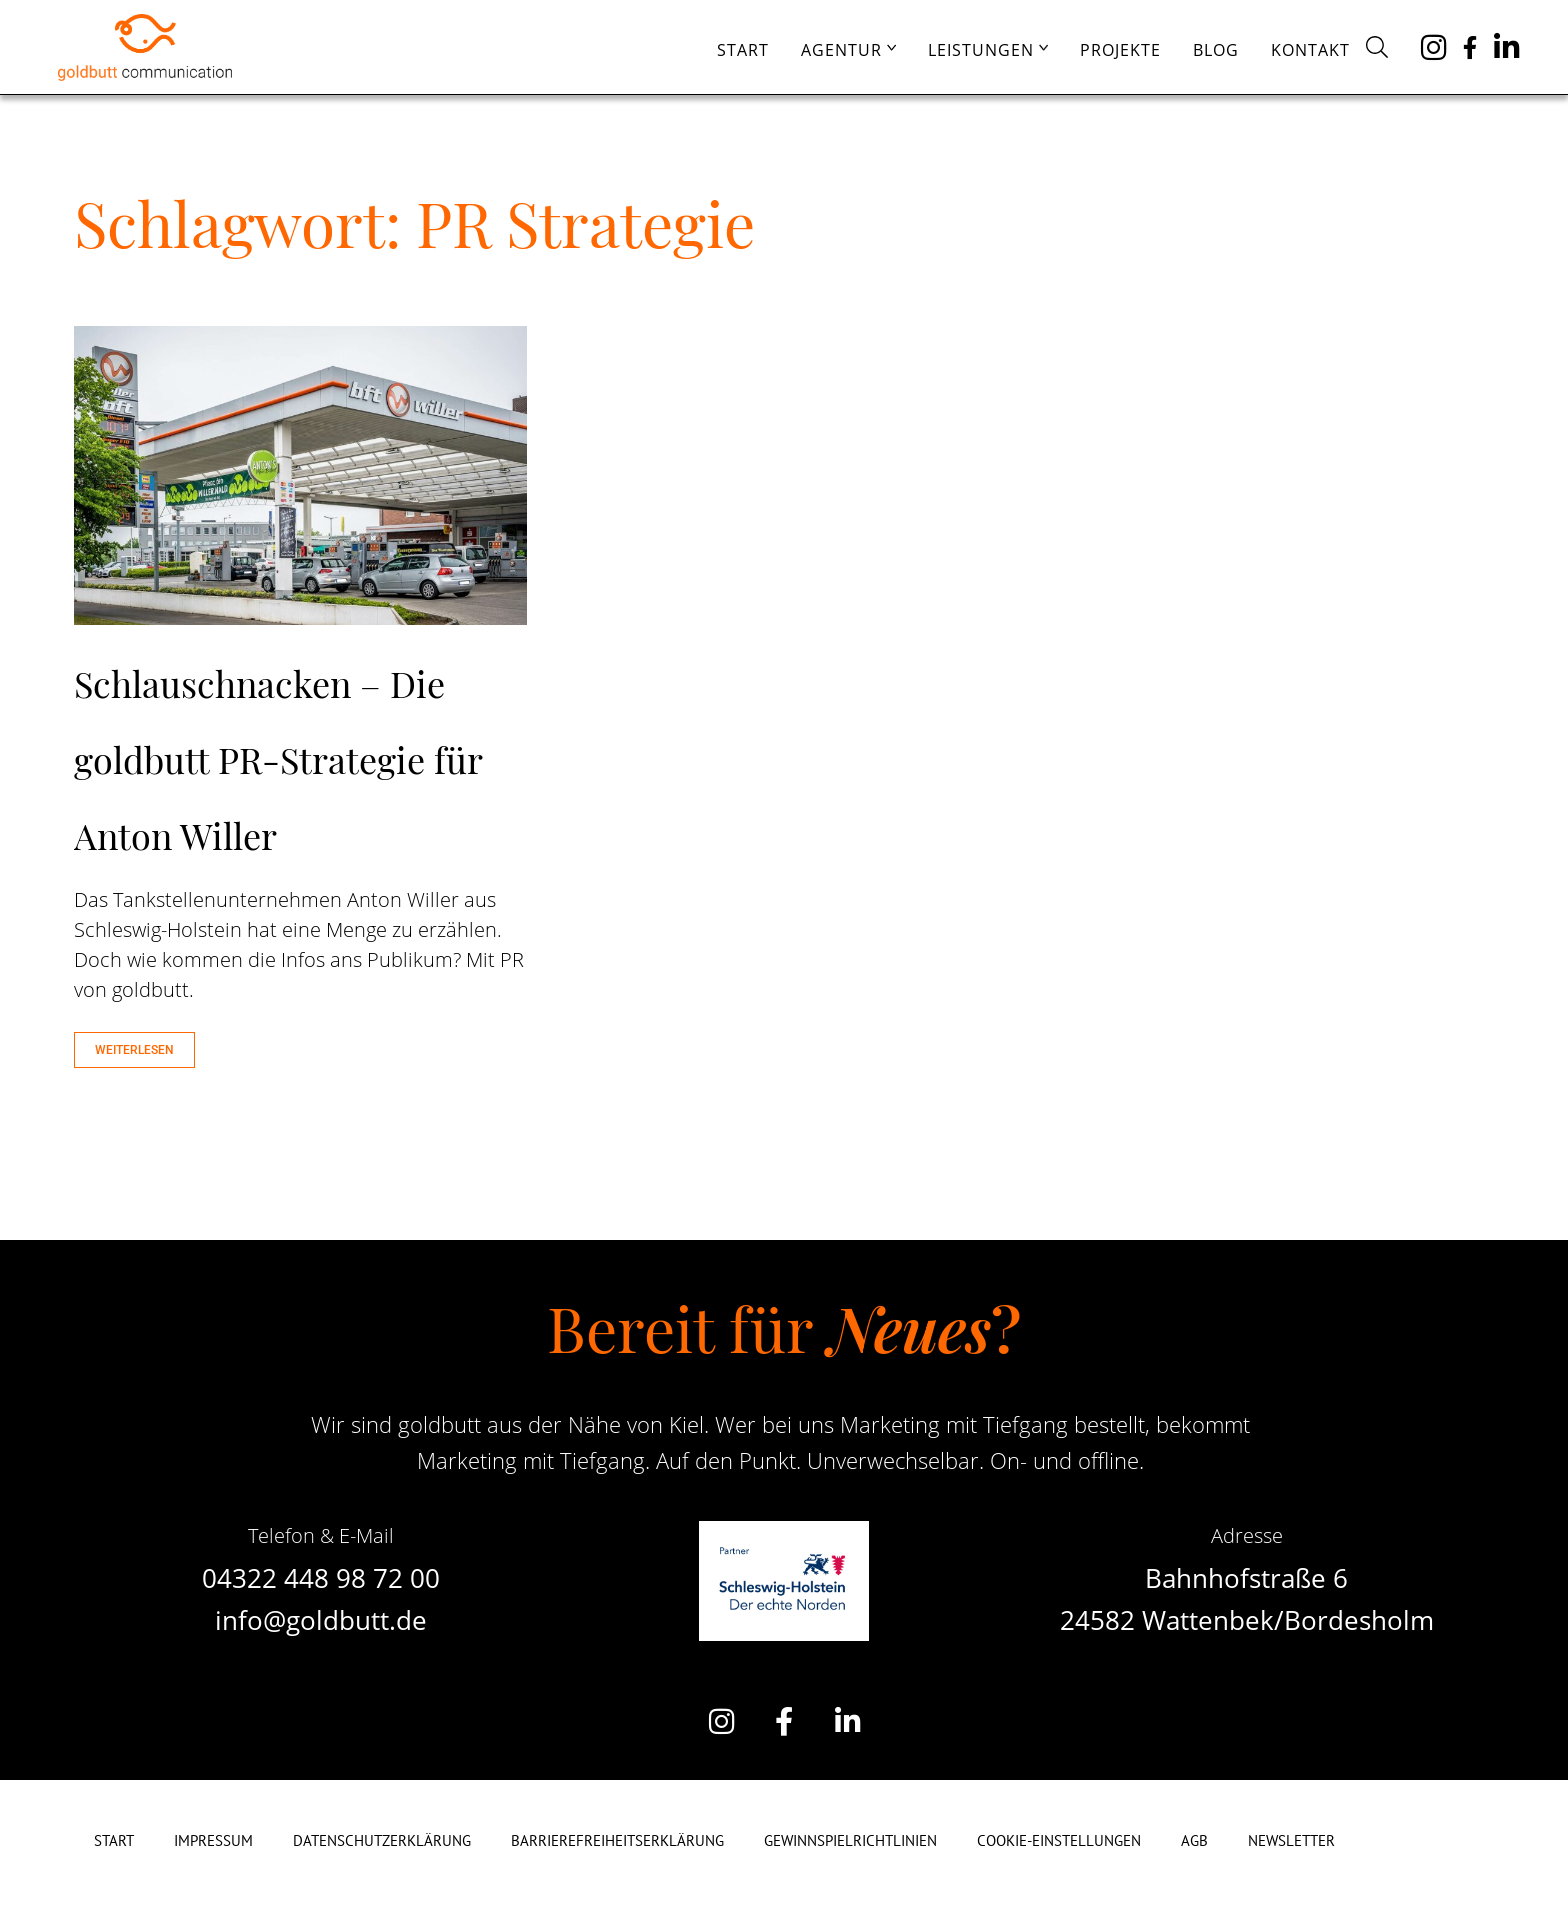 The width and height of the screenshot is (1568, 1932). I want to click on Datenschutzerklärung, so click(382, 1840).